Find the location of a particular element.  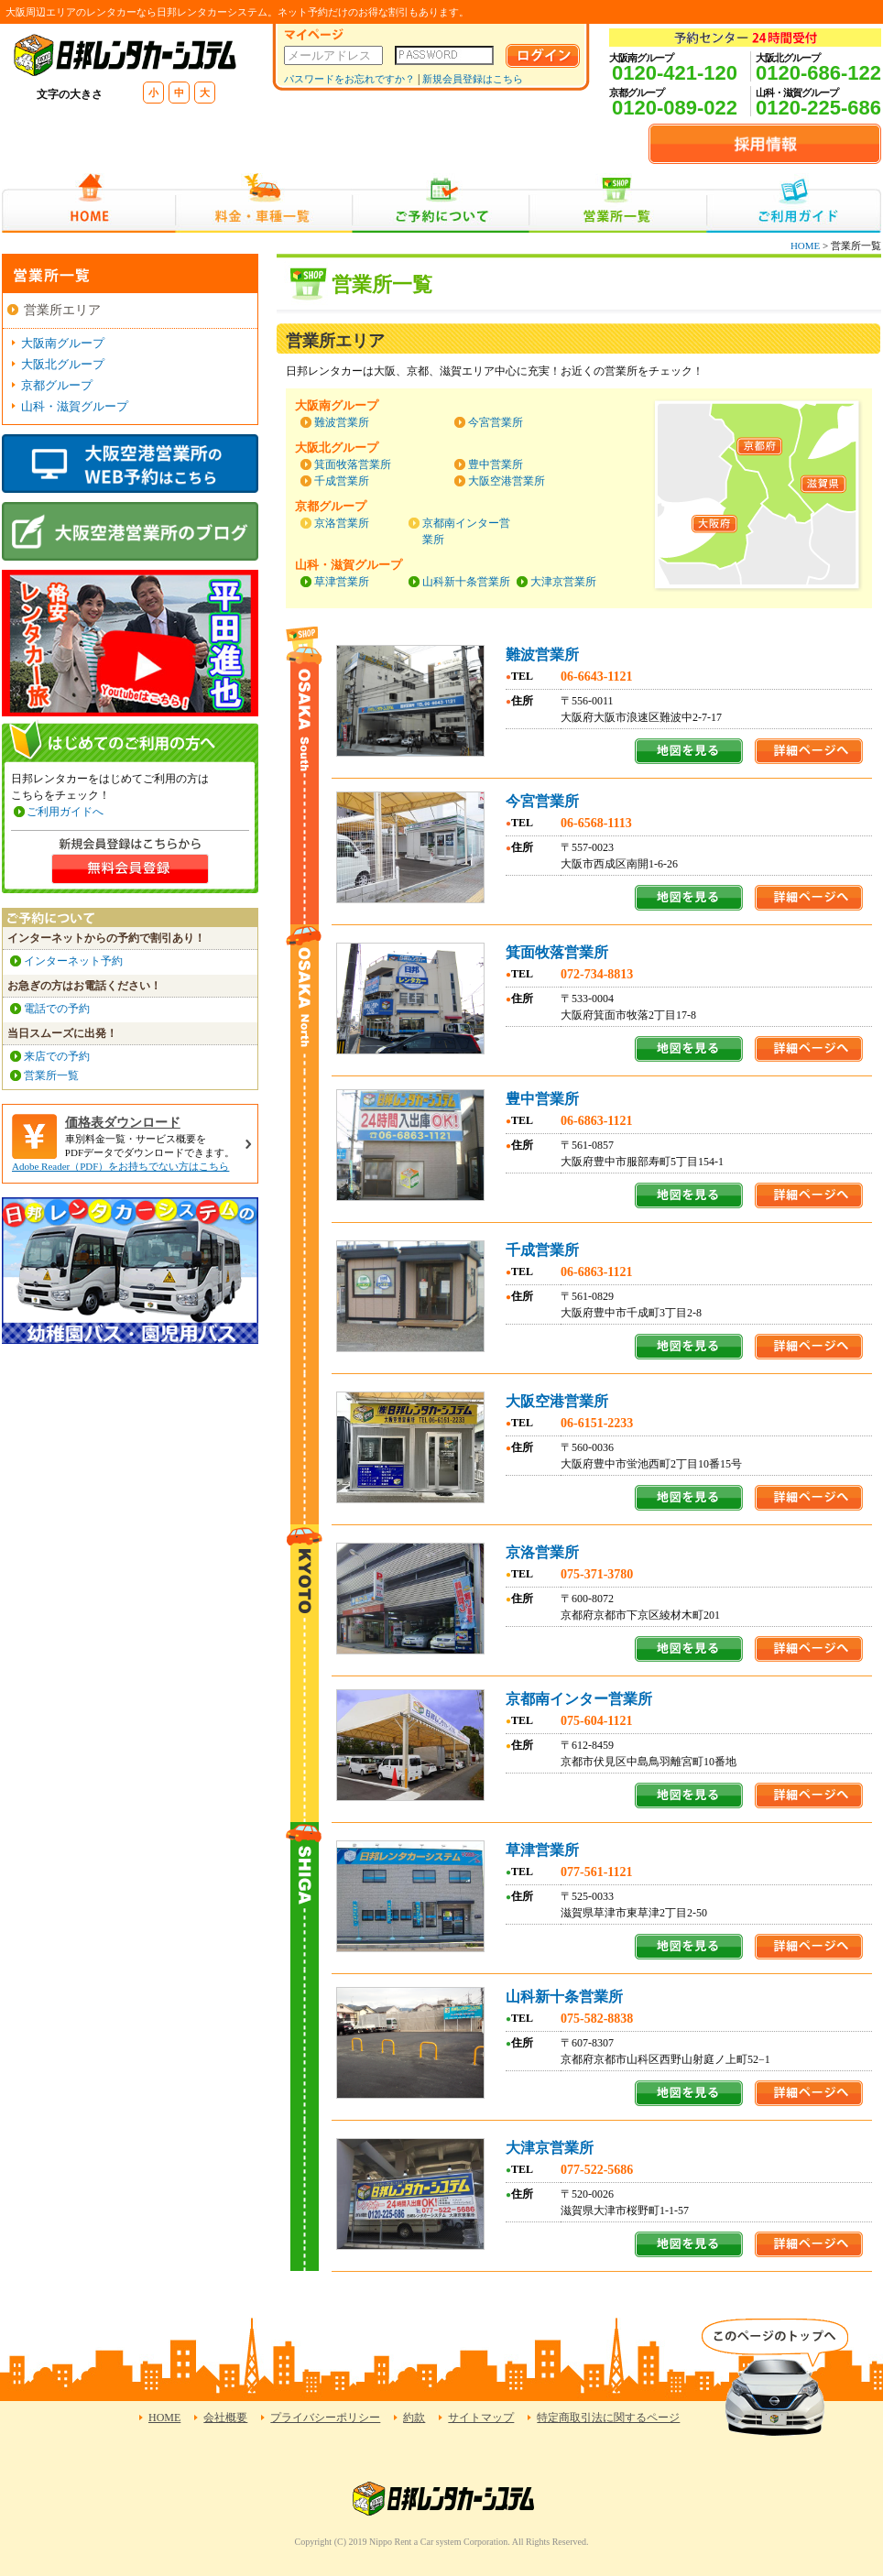

山科・滋賀グループ is located at coordinates (74, 406).